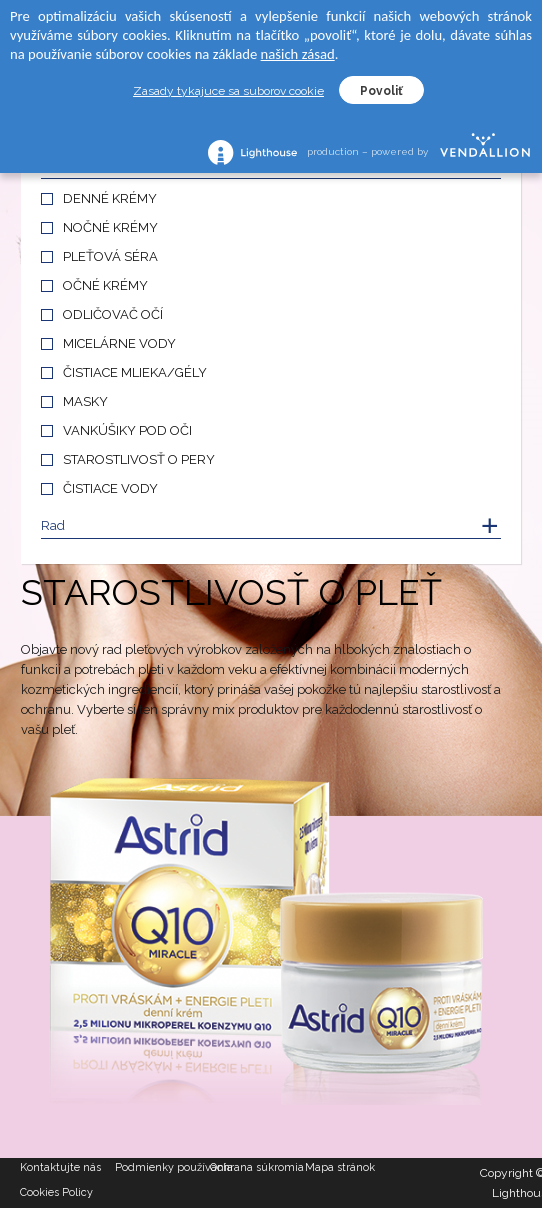 This screenshot has height=1208, width=542. What do you see at coordinates (110, 256) in the screenshot?
I see `PLEŤOVÁ SÉRA` at bounding box center [110, 256].